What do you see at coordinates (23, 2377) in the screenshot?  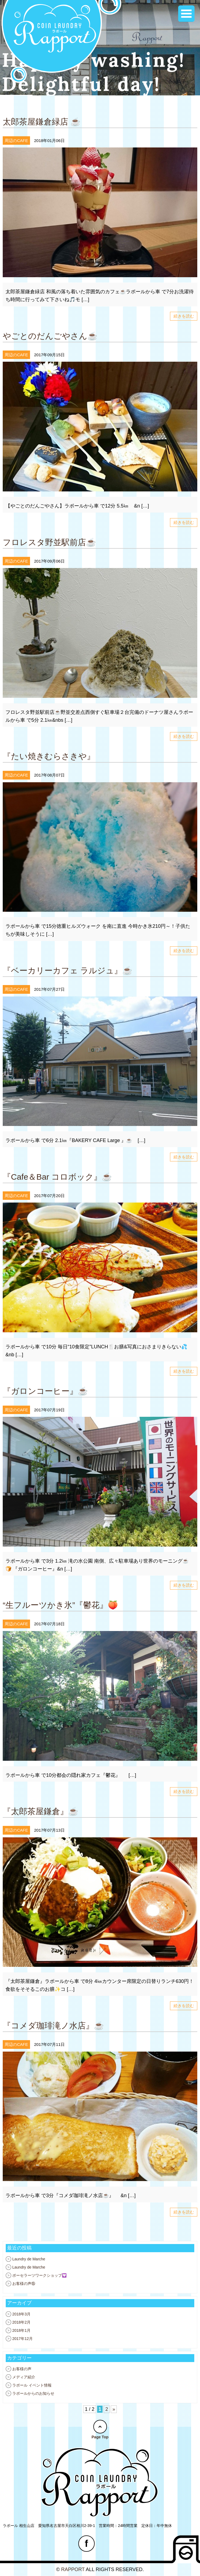 I see `メディア紹介` at bounding box center [23, 2377].